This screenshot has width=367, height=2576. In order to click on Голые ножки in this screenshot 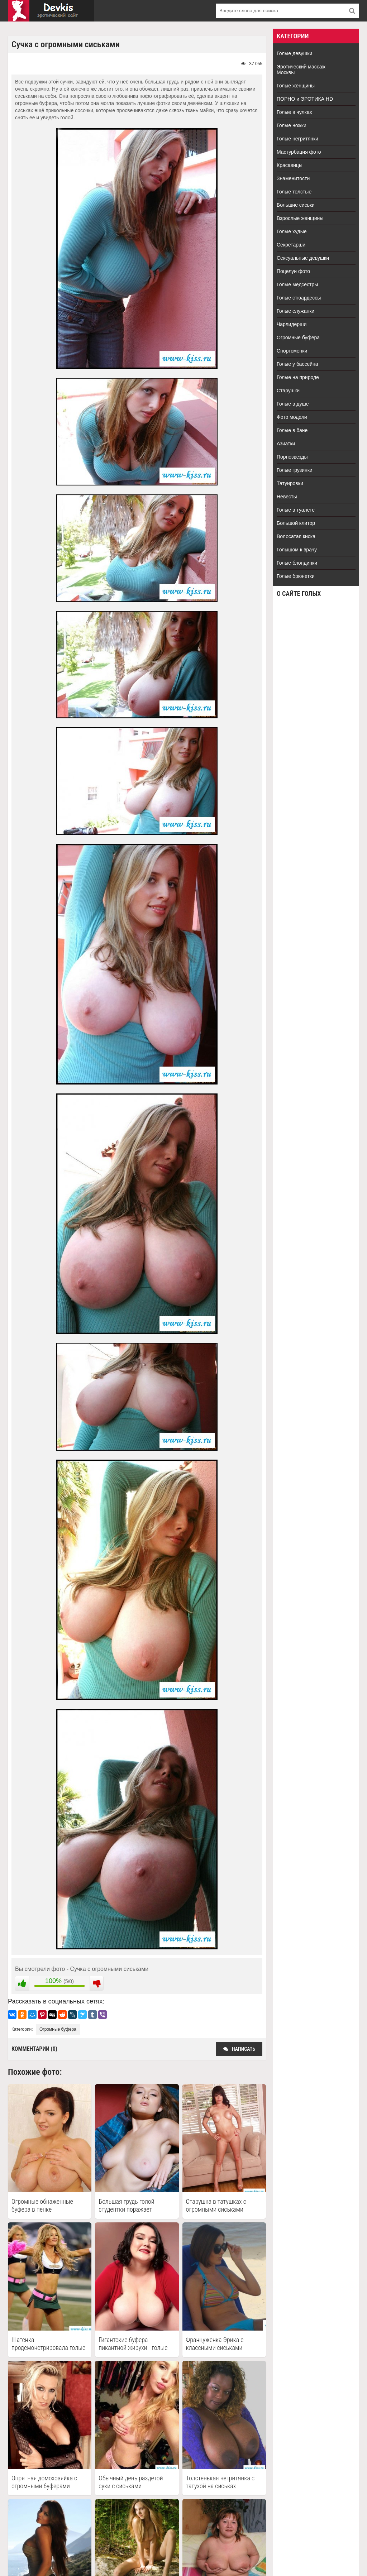, I will do `click(291, 125)`.